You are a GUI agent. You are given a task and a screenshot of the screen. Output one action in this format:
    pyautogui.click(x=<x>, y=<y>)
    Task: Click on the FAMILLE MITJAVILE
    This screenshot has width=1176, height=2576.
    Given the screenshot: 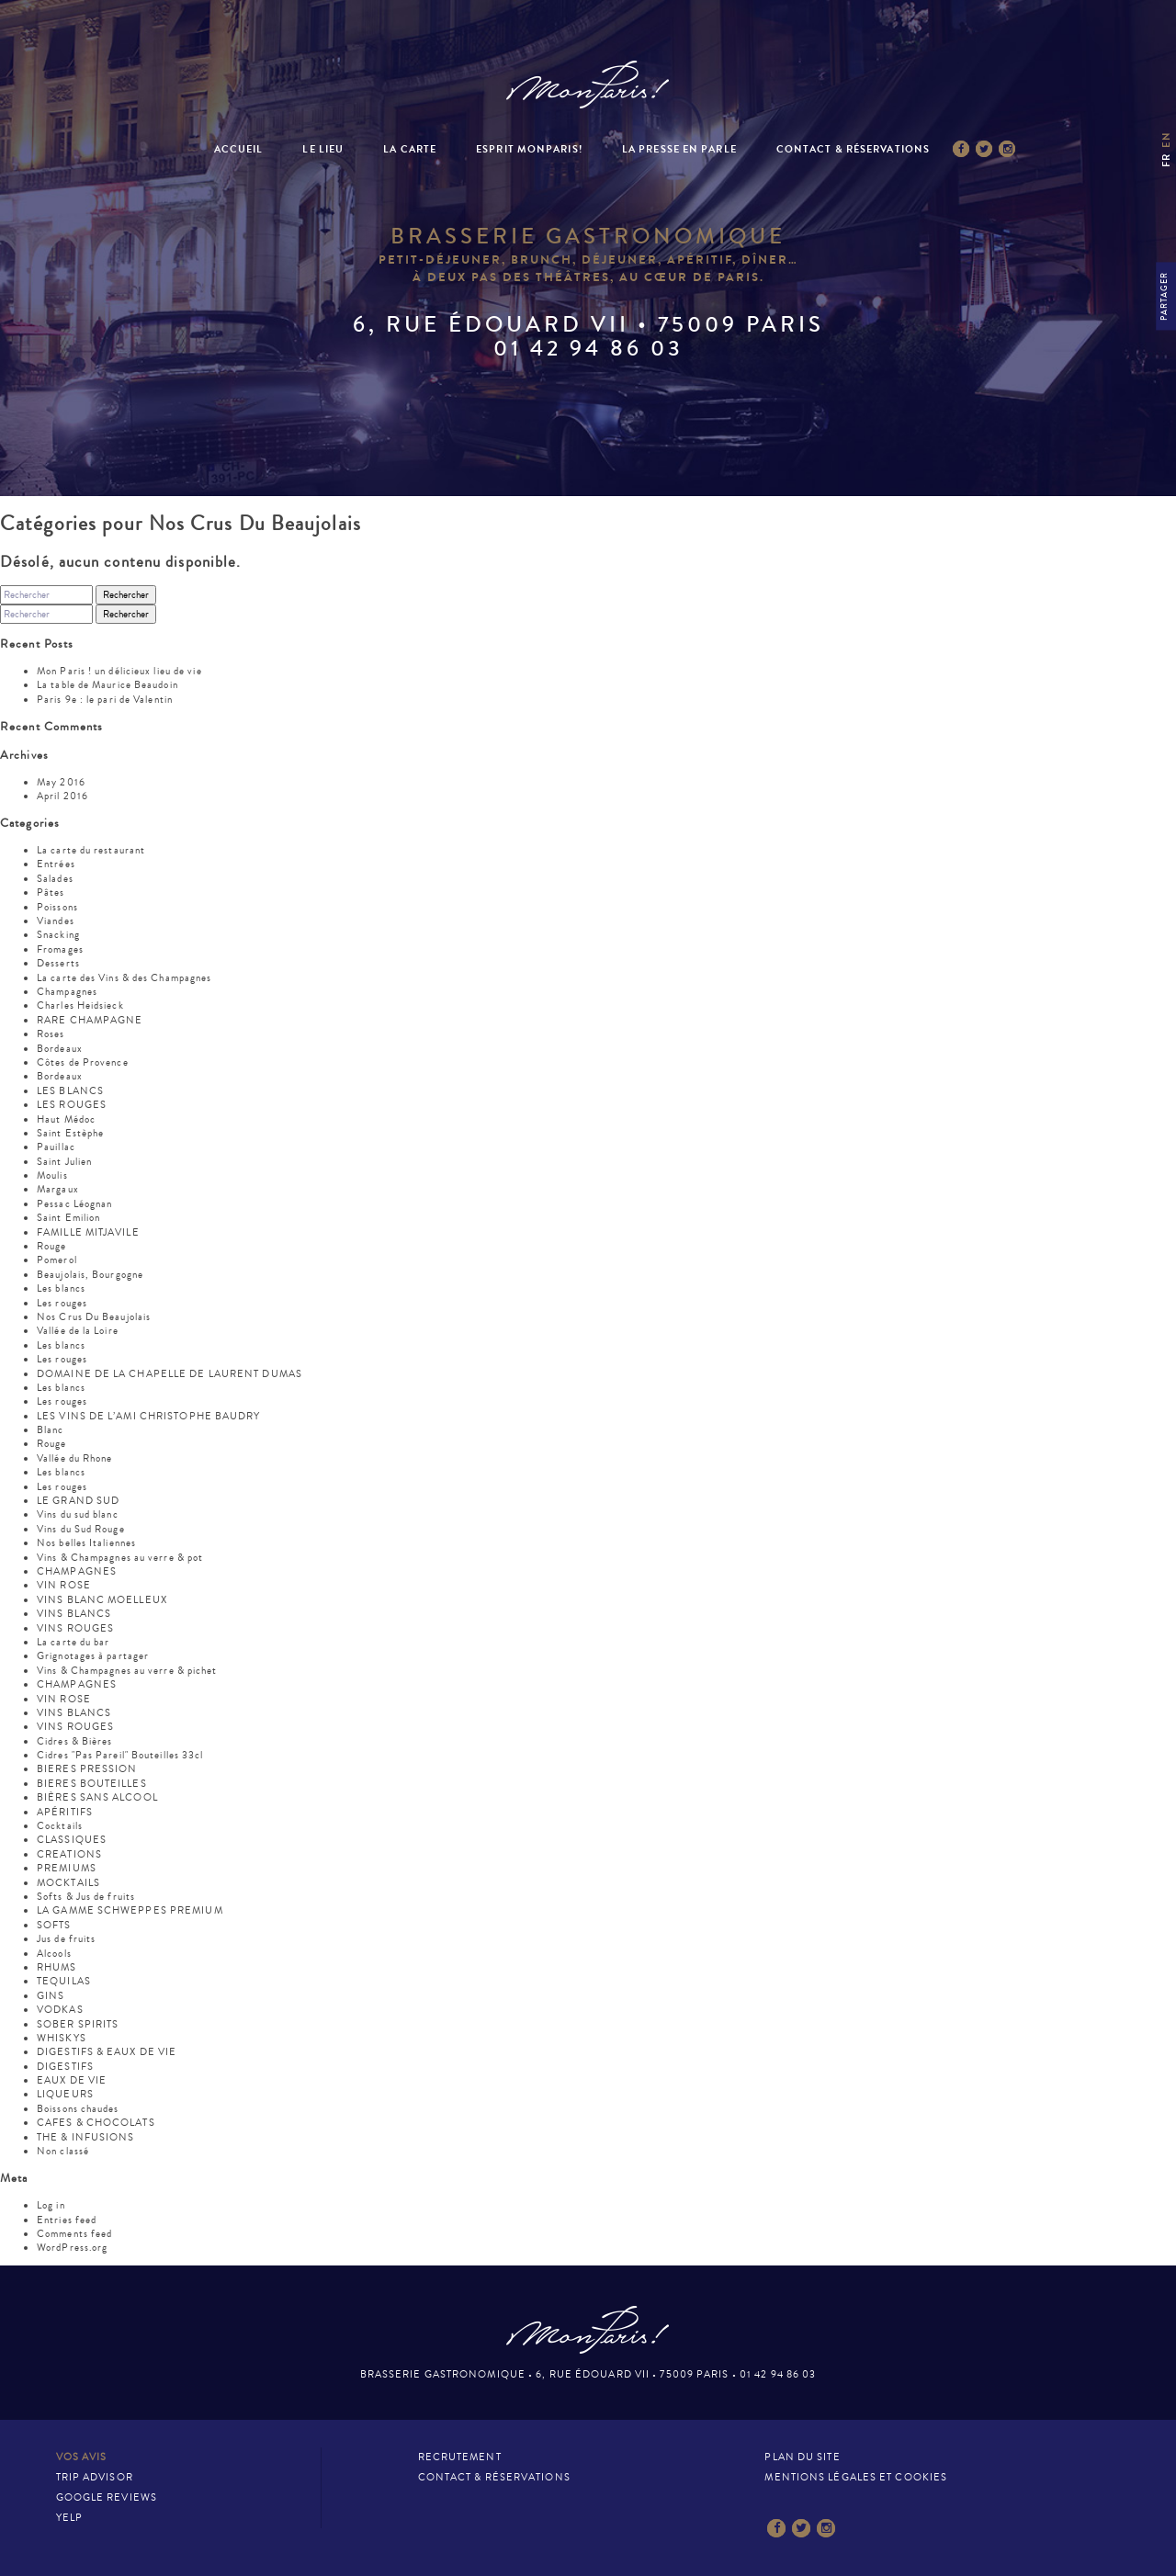 What is the action you would take?
    pyautogui.click(x=88, y=1232)
    